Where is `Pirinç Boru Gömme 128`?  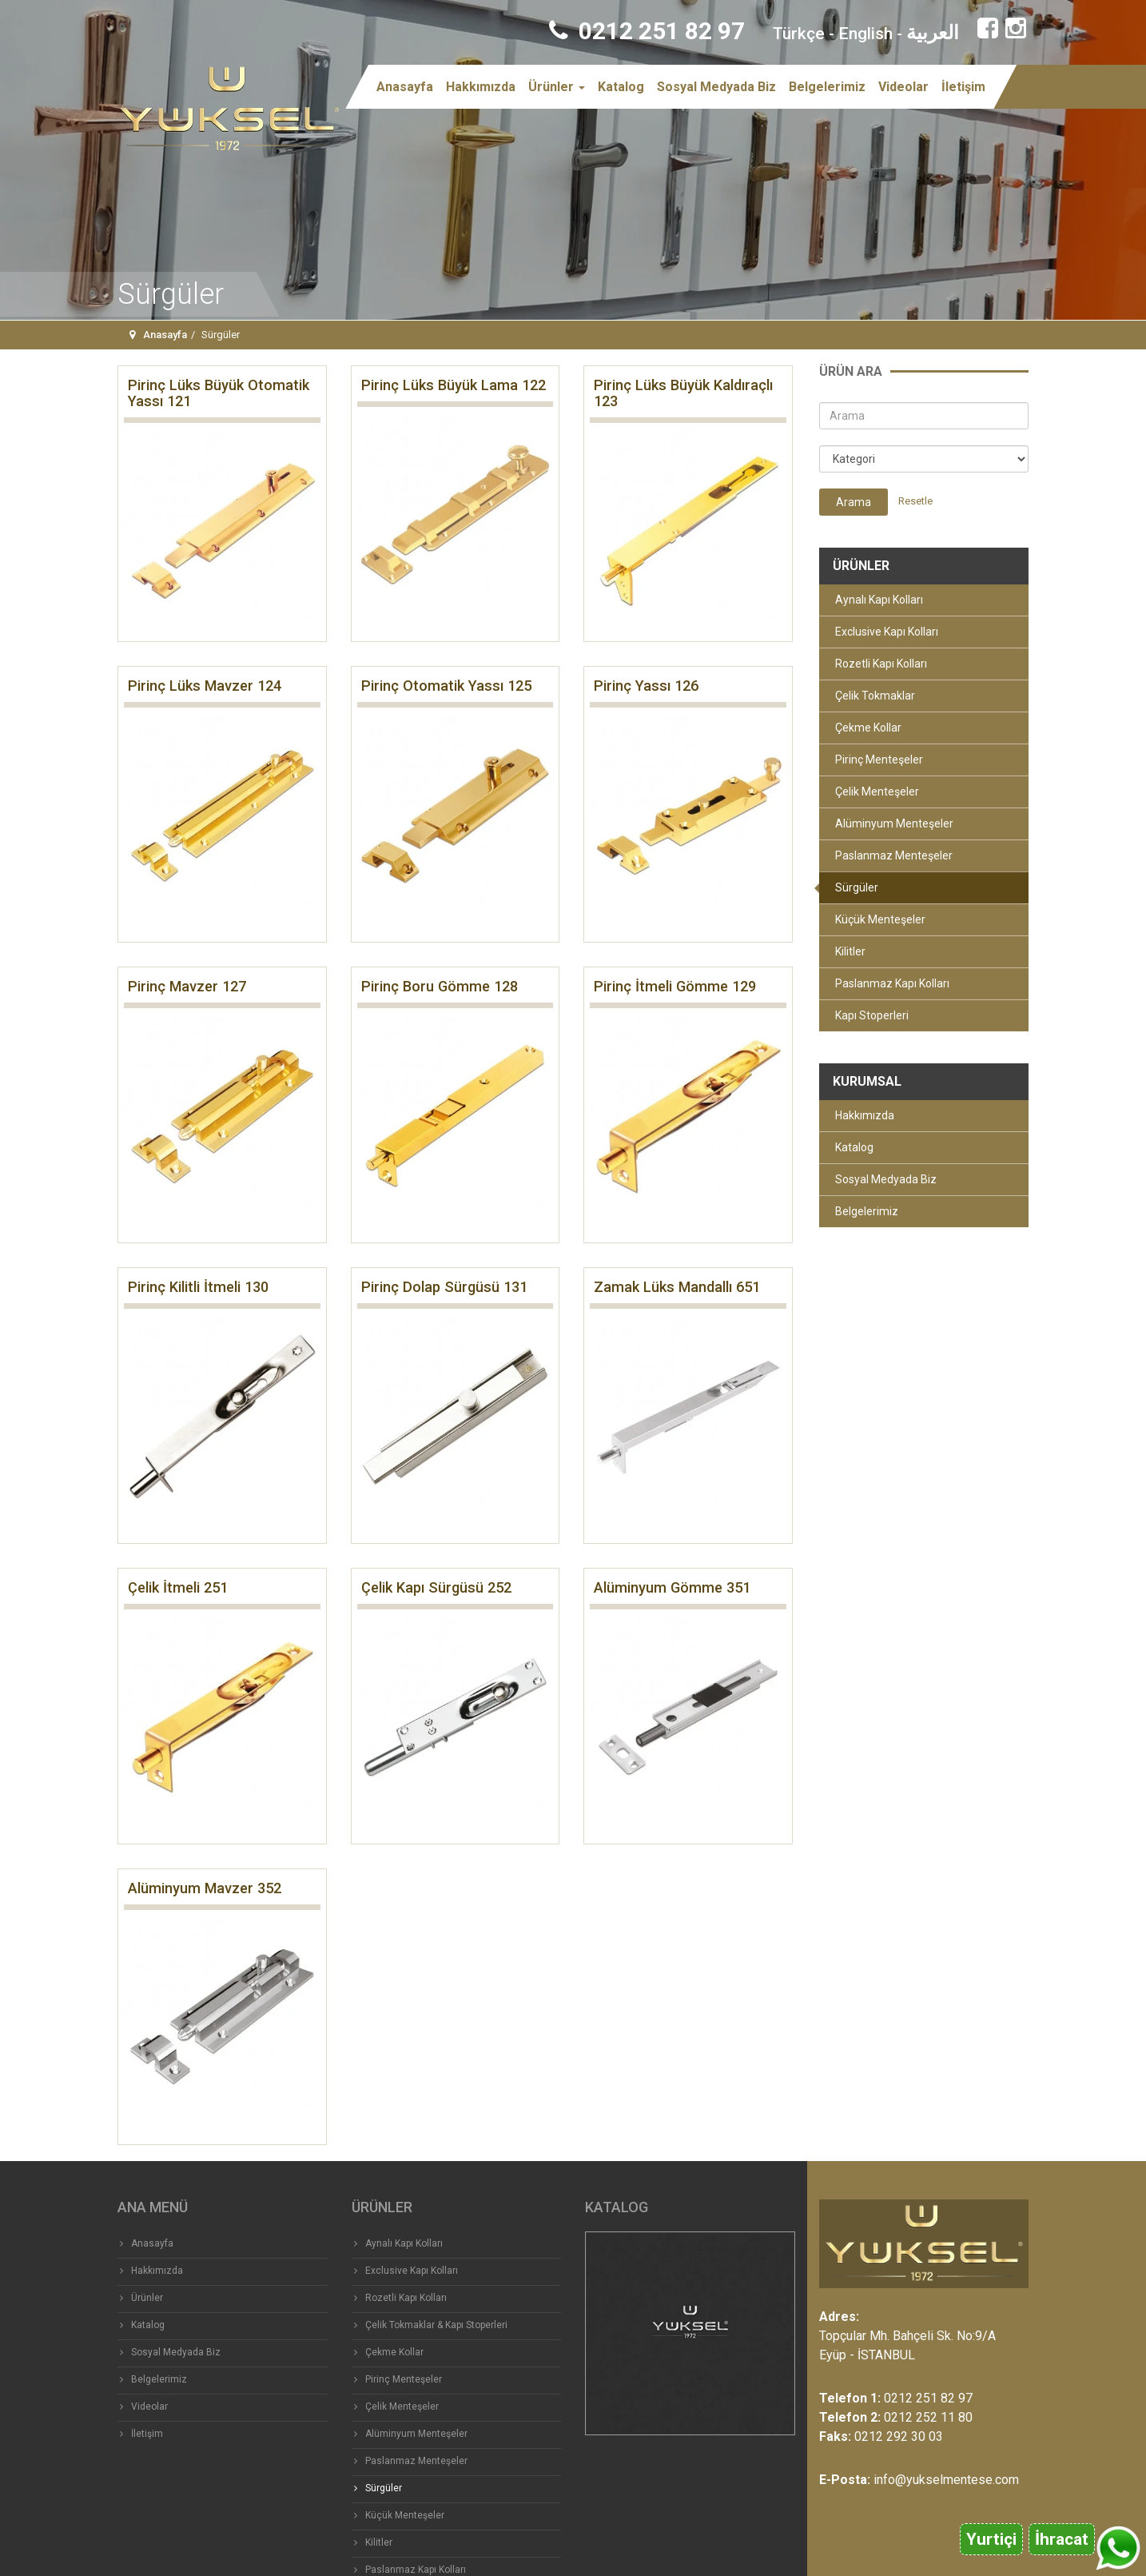
Pirinç Boru Gömme 128 is located at coordinates (439, 986).